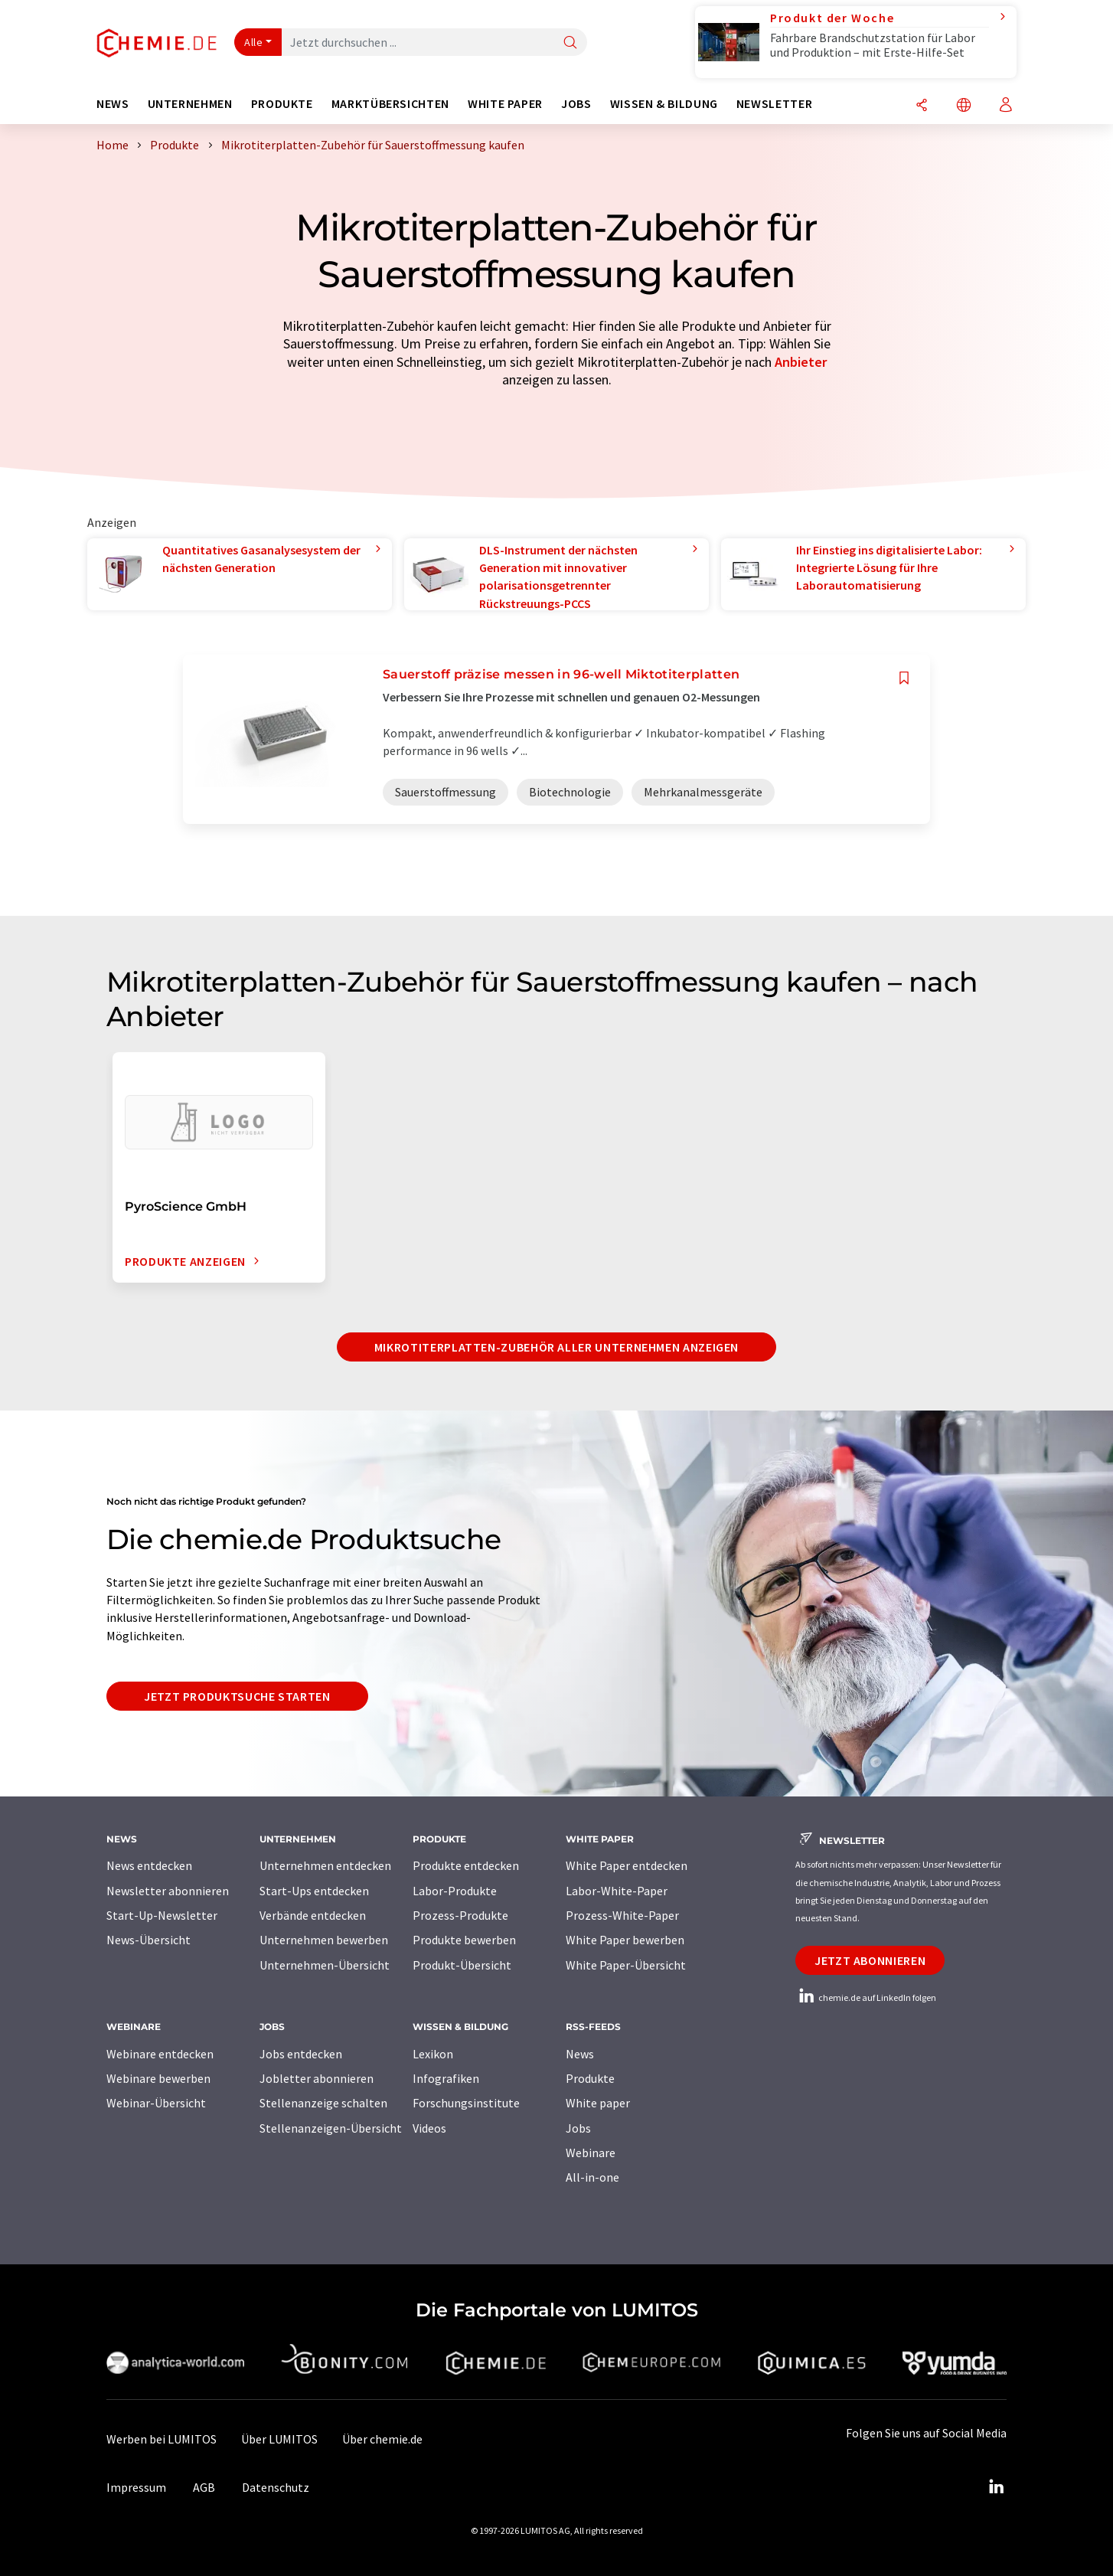 The height and width of the screenshot is (2576, 1113). I want to click on Unternehmen bewerben, so click(323, 1939).